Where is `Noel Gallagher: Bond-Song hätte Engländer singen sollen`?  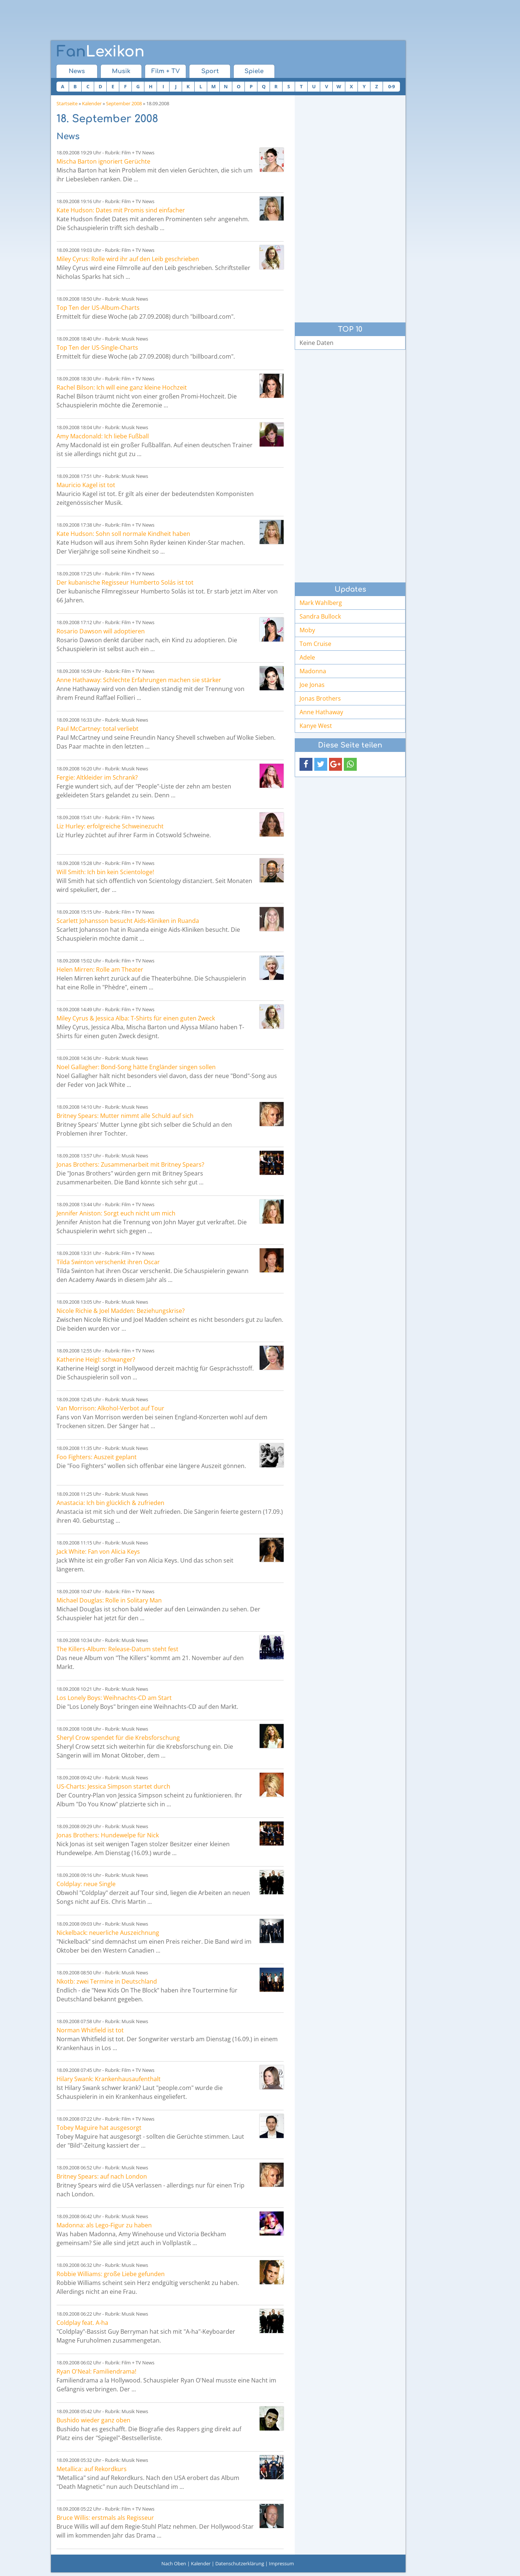 Noel Gallagher: Bond-Song hätte Engländer singen sollen is located at coordinates (136, 1067).